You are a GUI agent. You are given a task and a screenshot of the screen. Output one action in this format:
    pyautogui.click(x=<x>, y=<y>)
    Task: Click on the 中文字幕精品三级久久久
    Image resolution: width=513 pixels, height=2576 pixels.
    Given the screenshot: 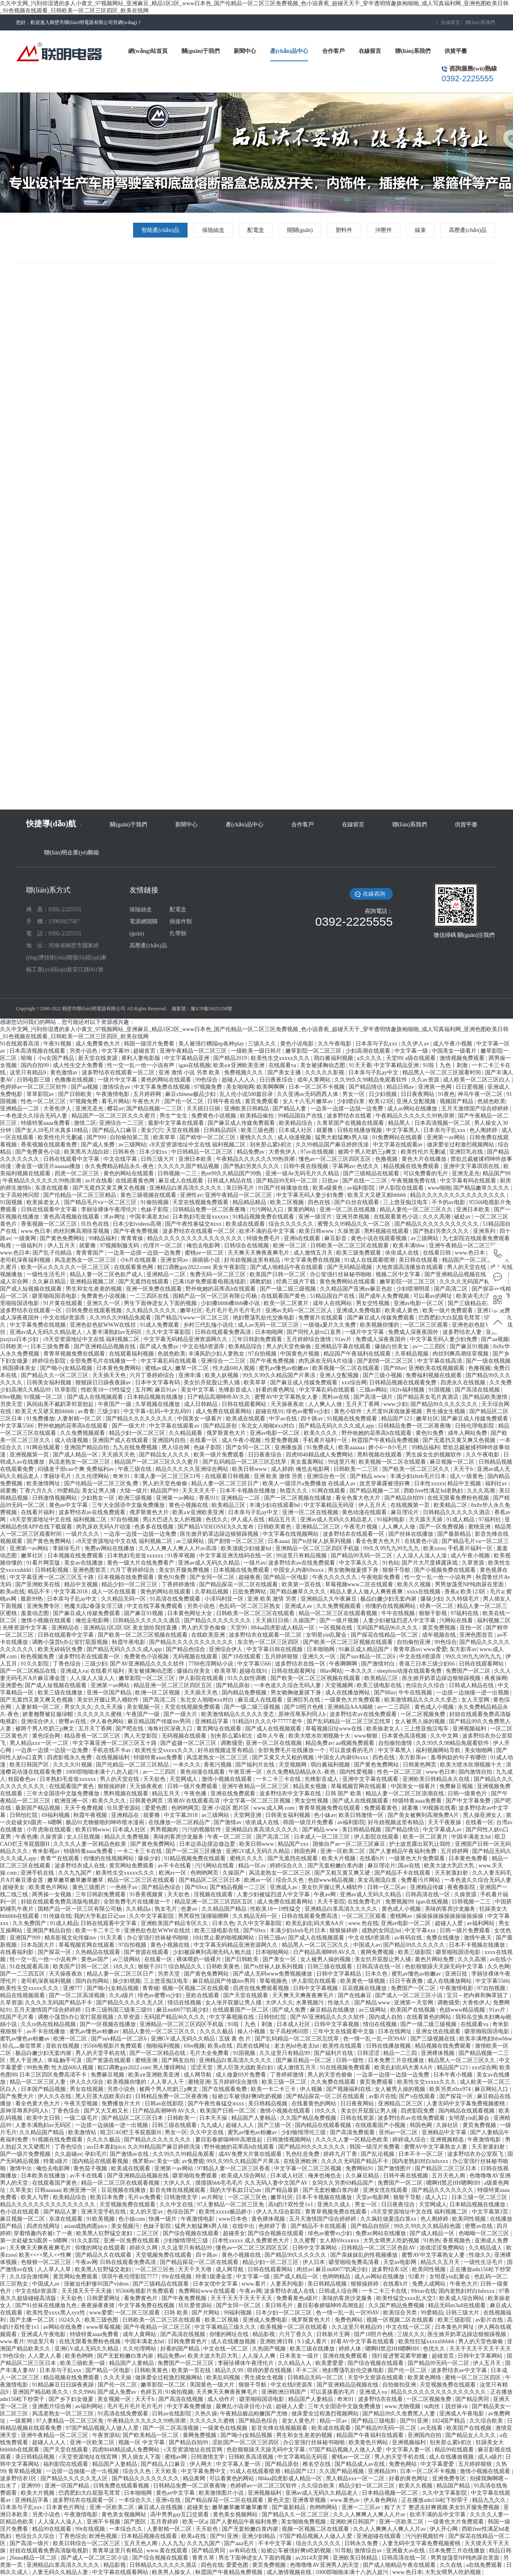 What is the action you would take?
    pyautogui.click(x=226, y=2327)
    